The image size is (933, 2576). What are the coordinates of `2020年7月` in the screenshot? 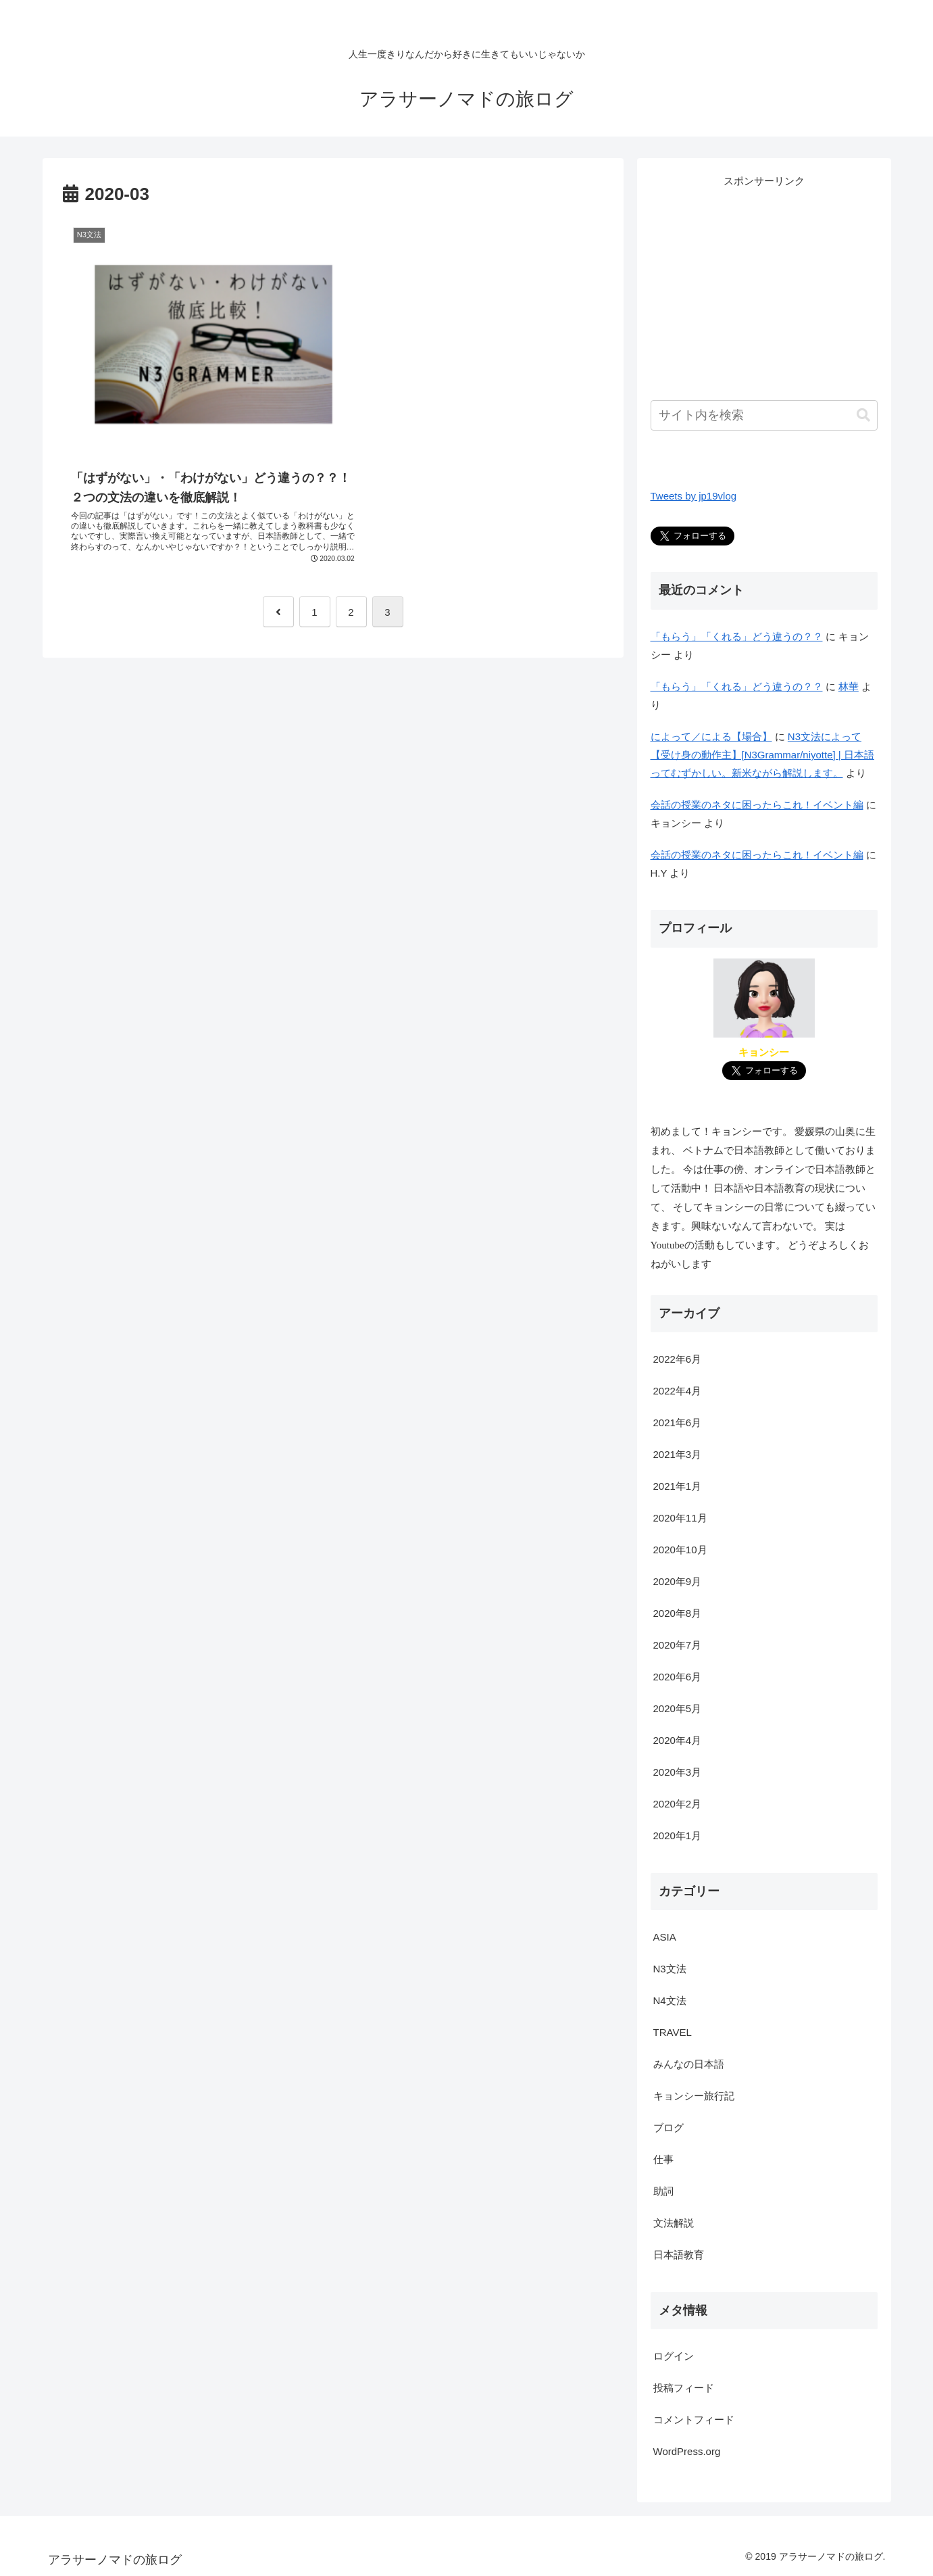 It's located at (677, 1645).